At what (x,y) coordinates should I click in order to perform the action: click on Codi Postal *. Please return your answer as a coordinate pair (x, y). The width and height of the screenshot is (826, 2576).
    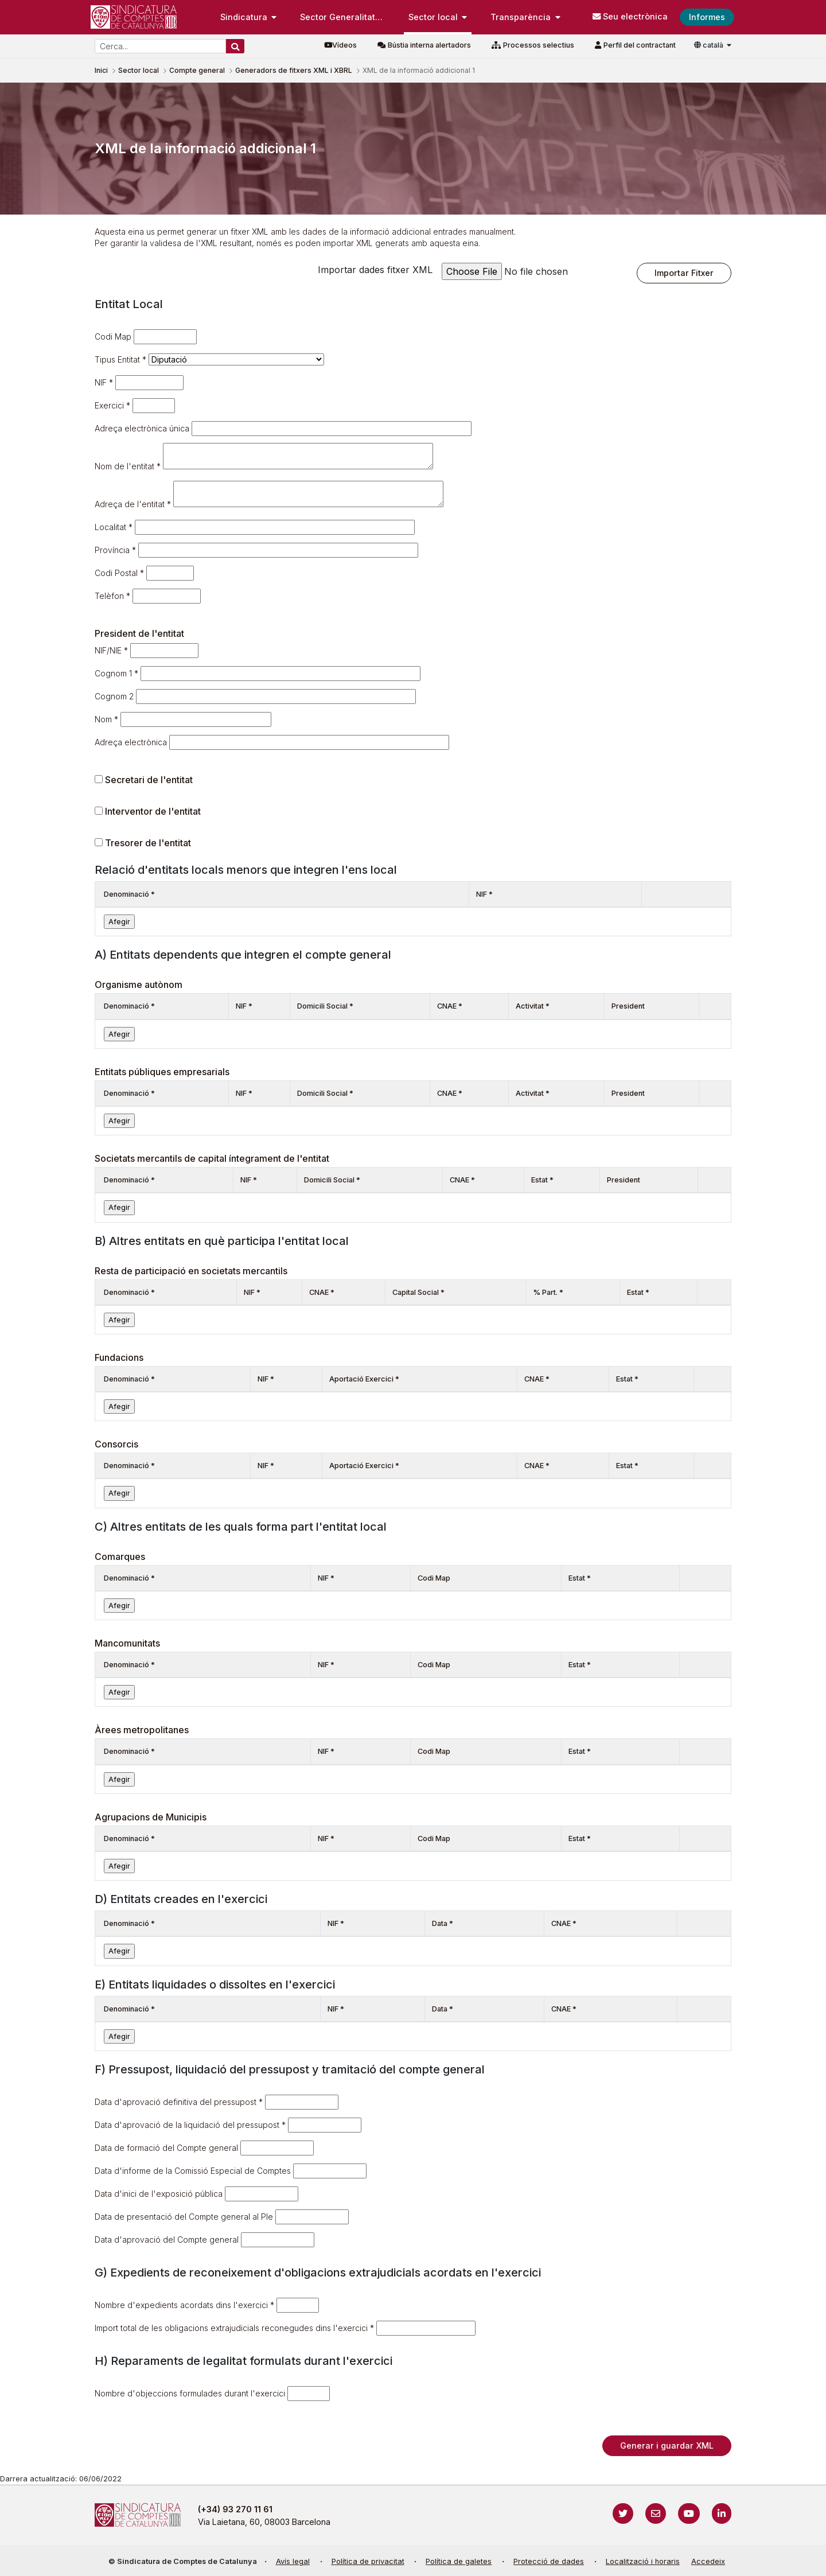
    Looking at the image, I should click on (119, 573).